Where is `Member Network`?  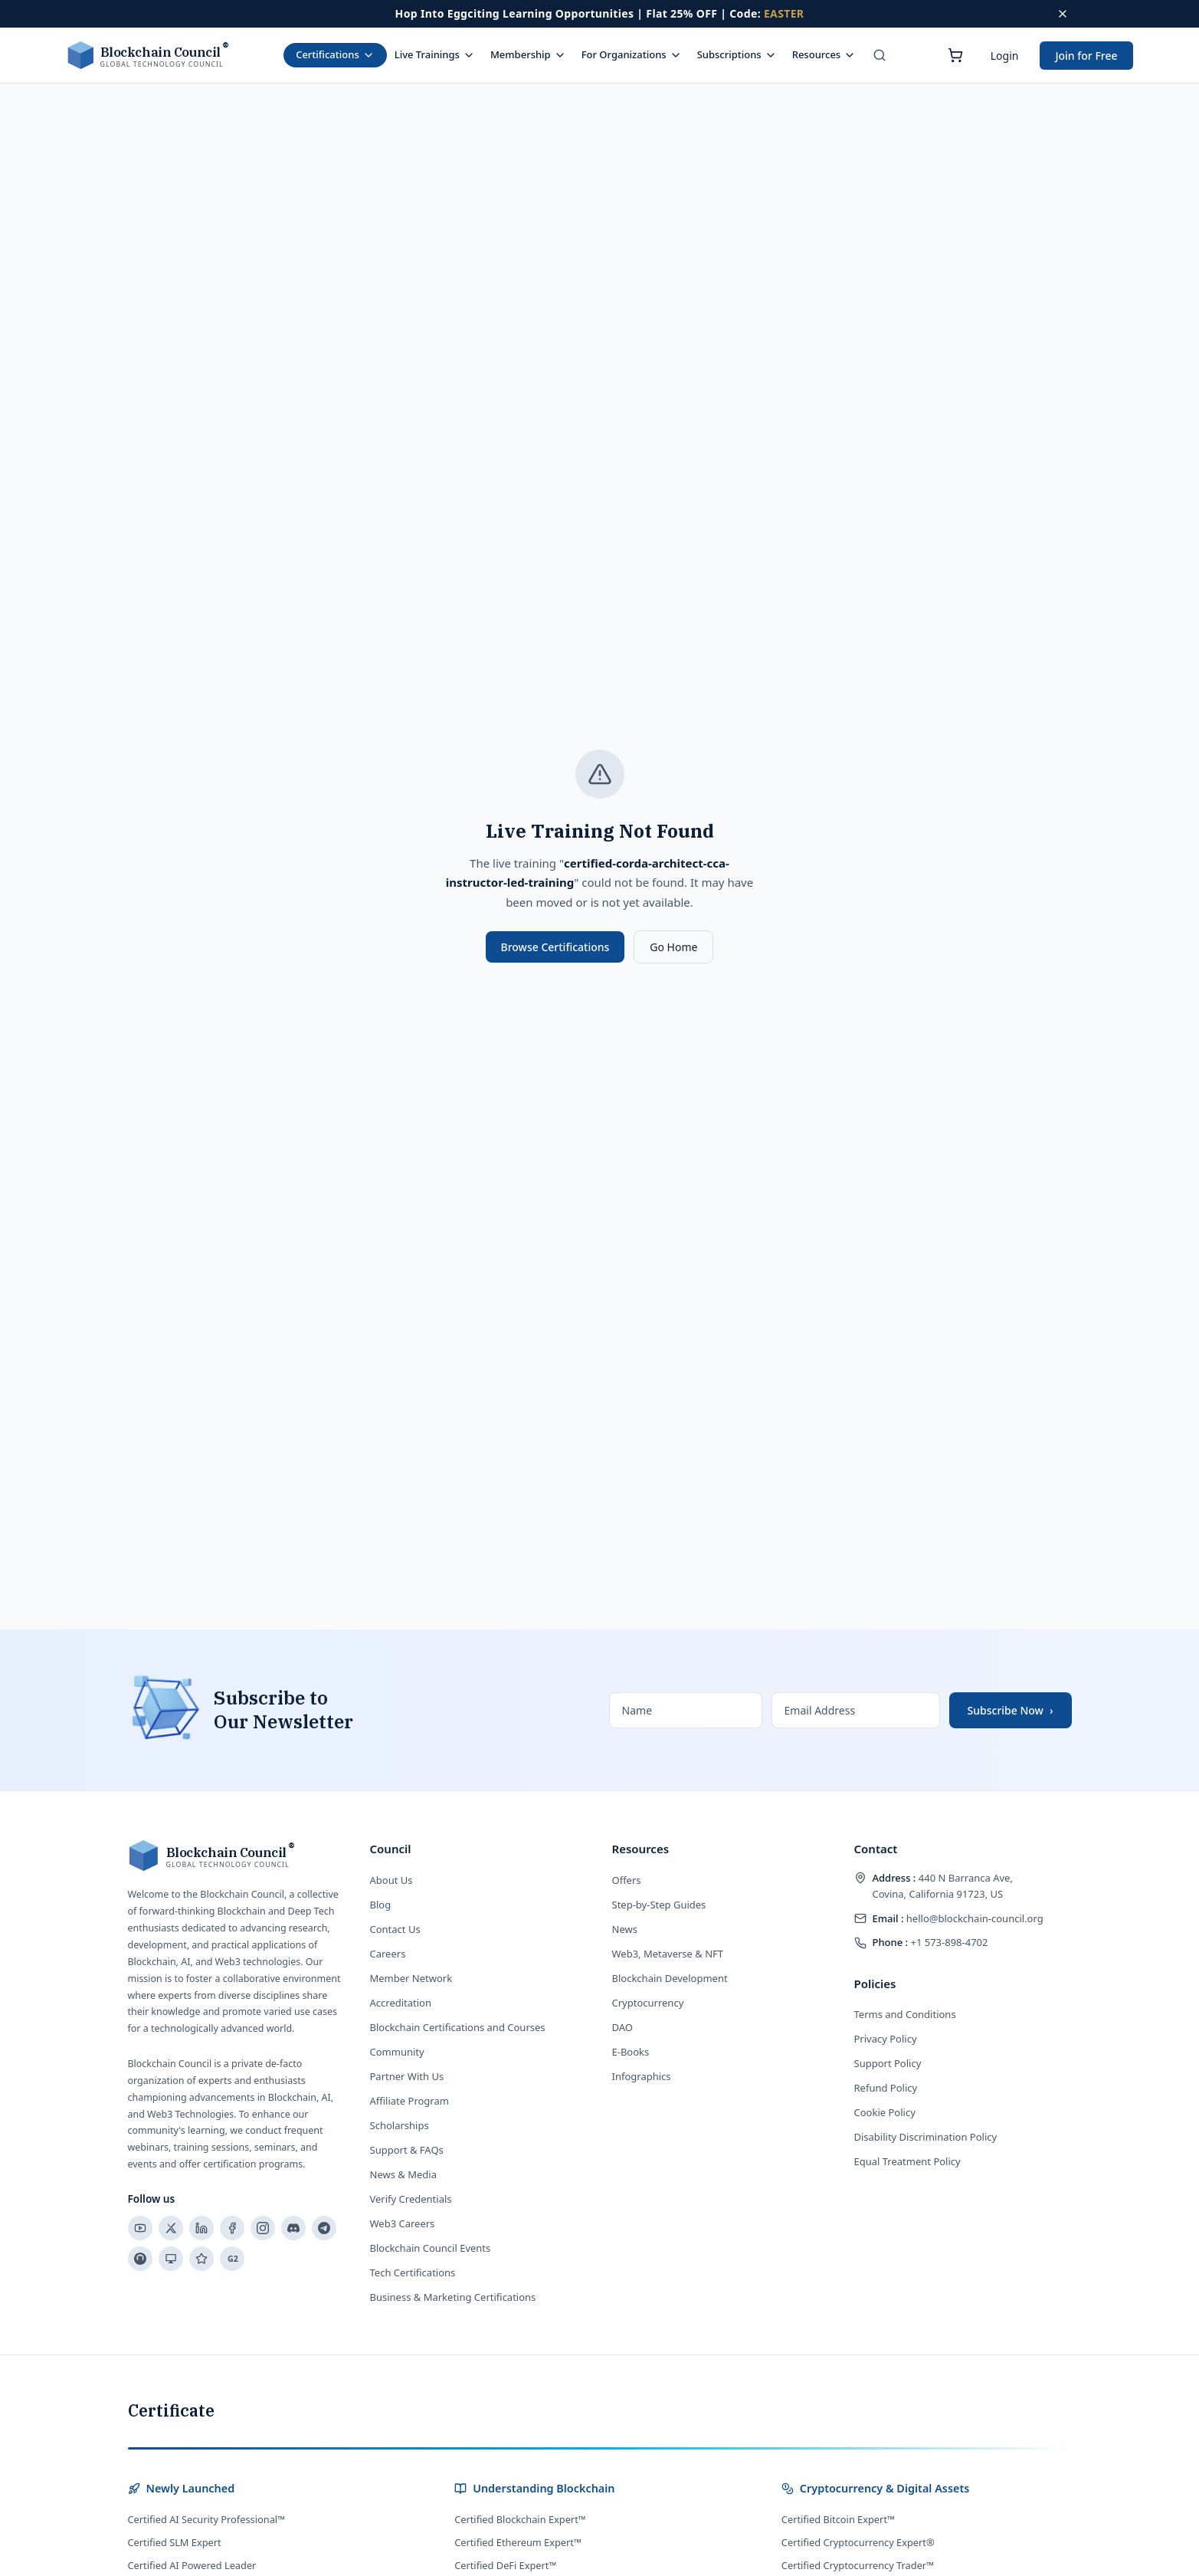
Member Network is located at coordinates (411, 1978).